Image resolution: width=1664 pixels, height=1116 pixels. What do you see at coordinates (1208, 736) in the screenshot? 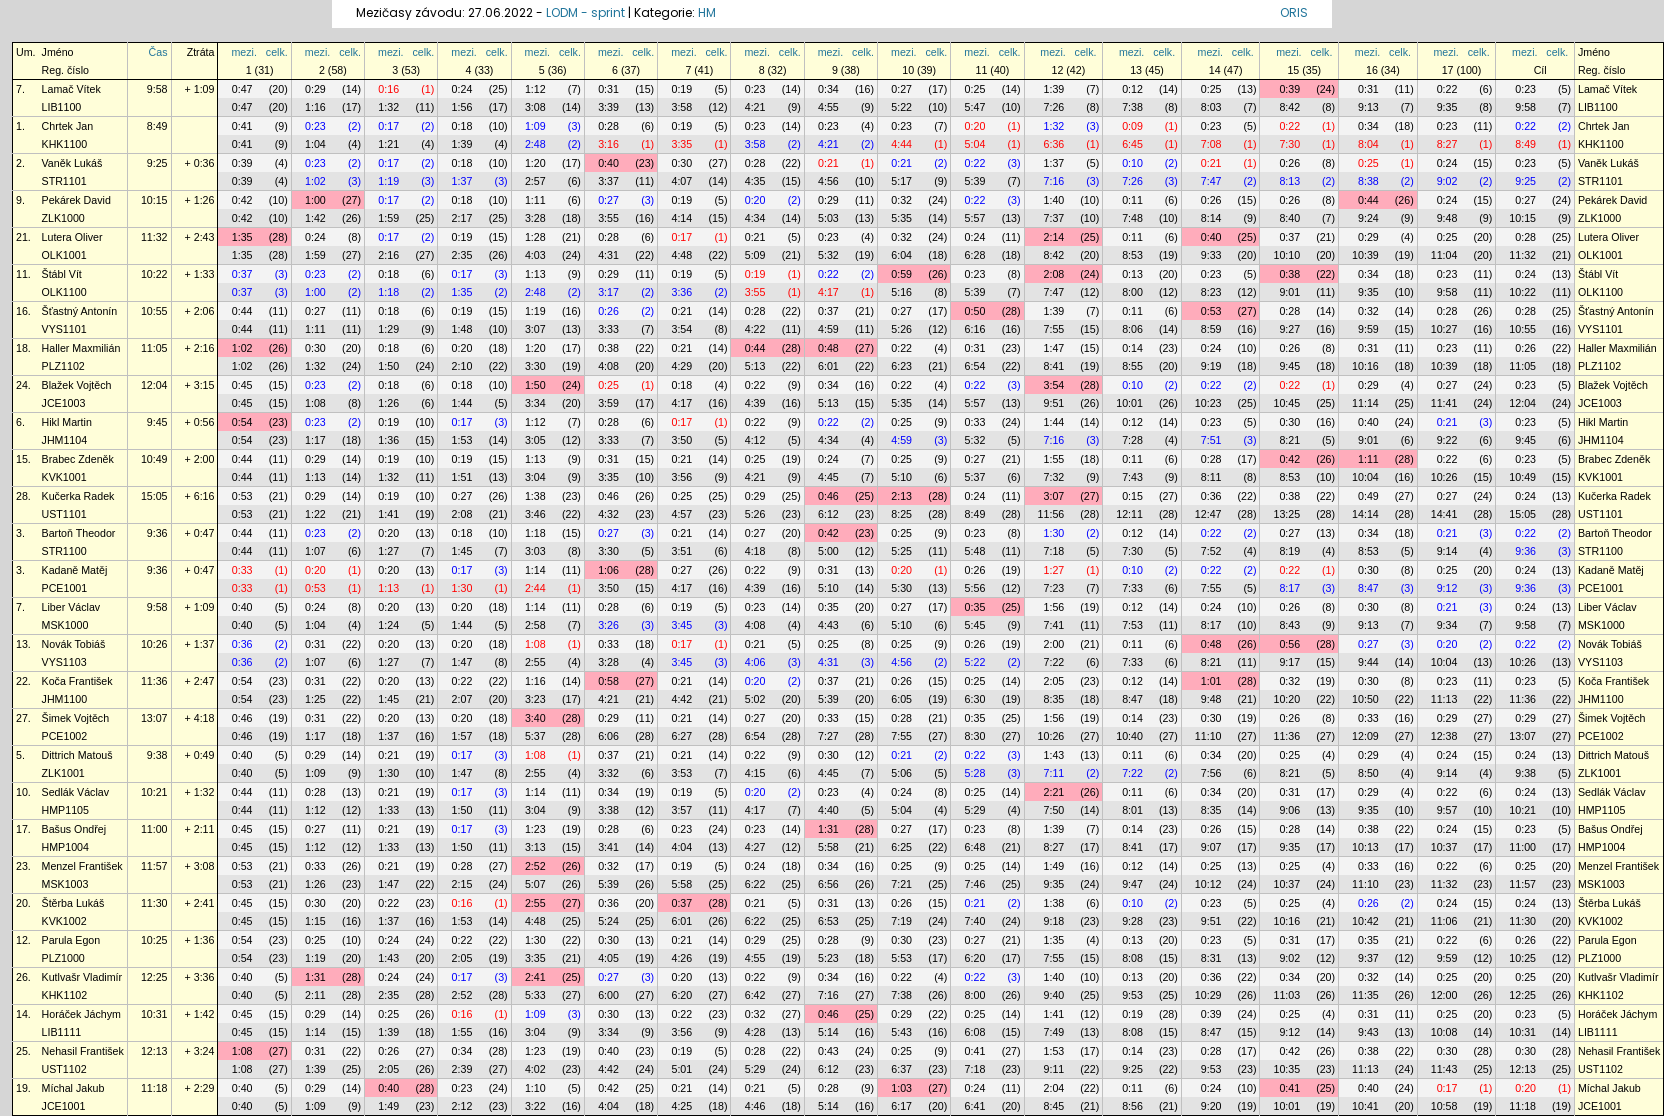
I see `11:10` at bounding box center [1208, 736].